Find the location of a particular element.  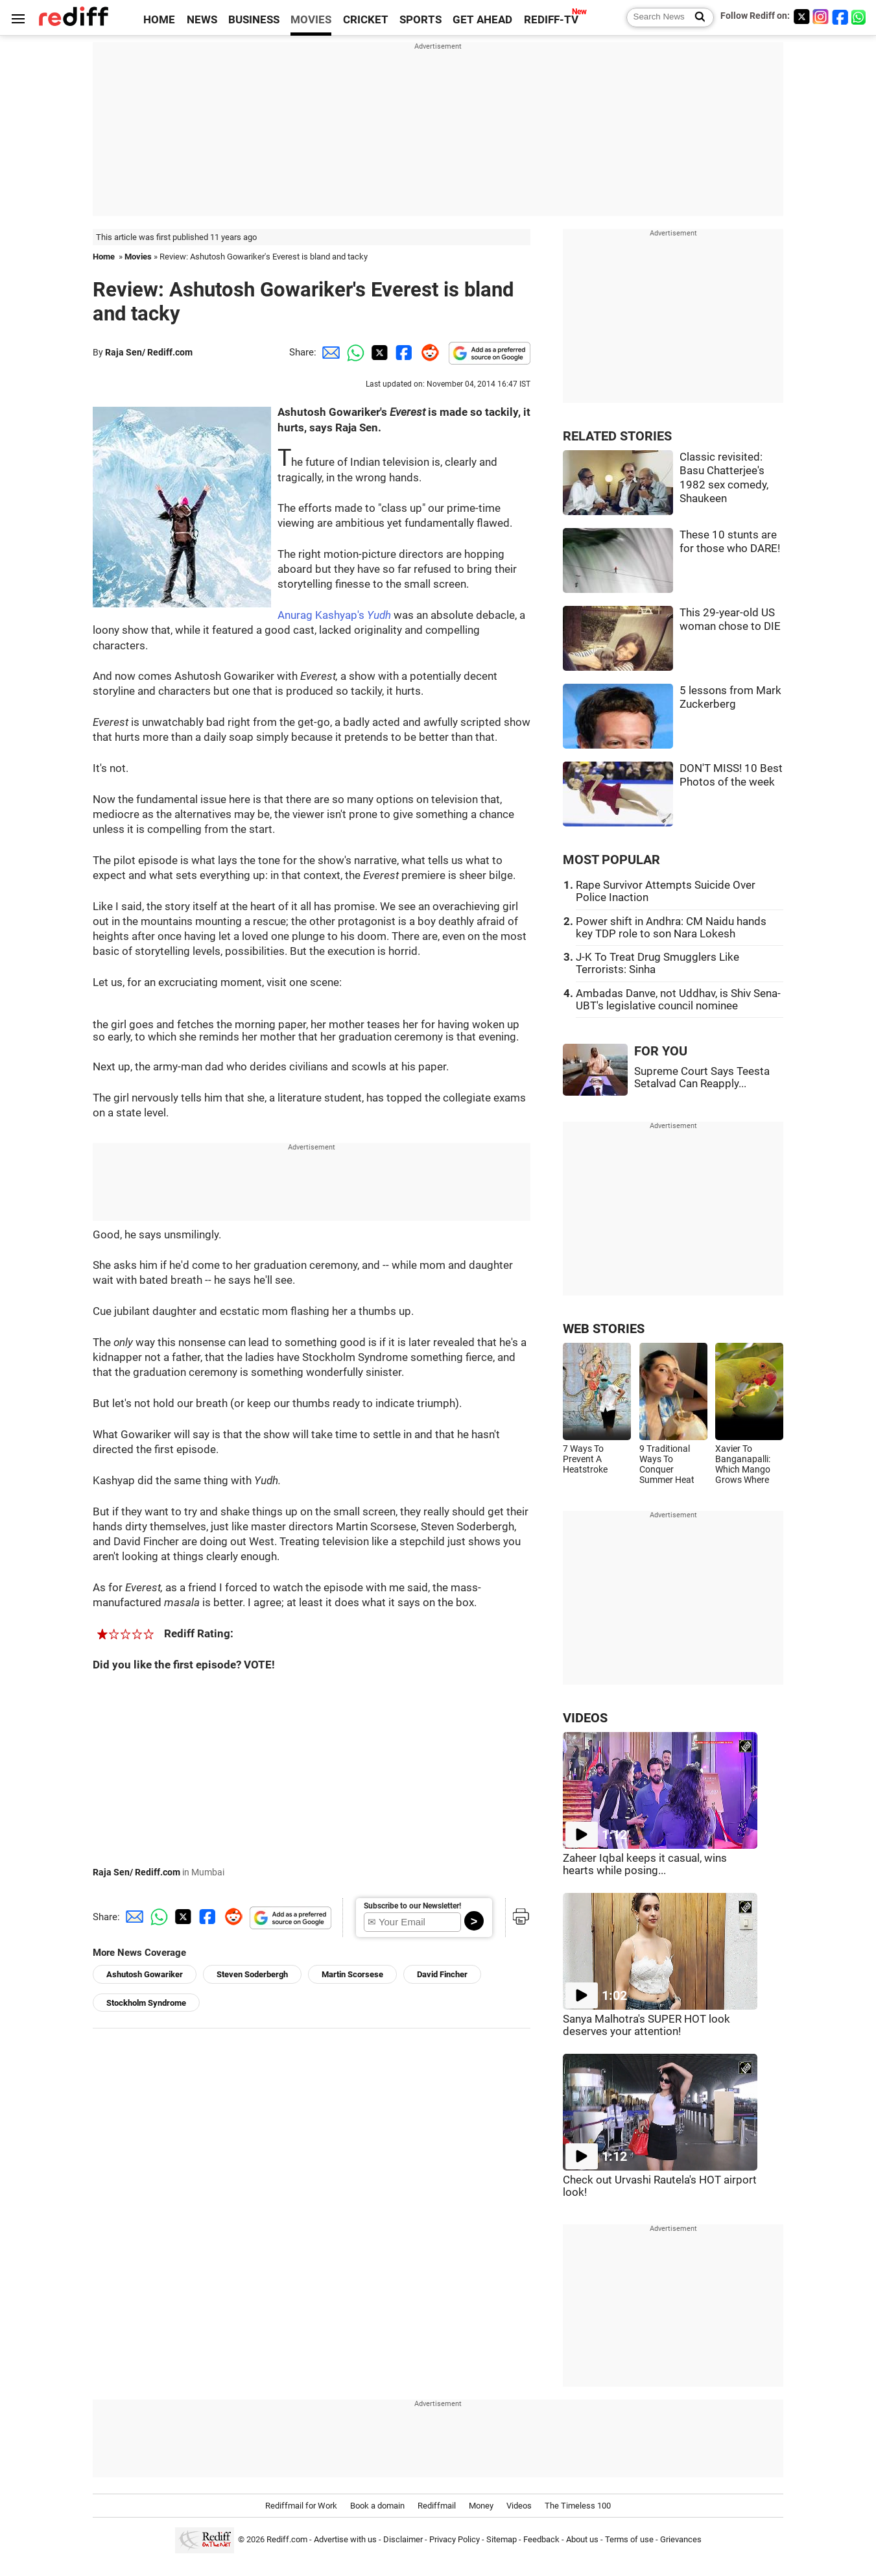

Terms of use is located at coordinates (629, 2539).